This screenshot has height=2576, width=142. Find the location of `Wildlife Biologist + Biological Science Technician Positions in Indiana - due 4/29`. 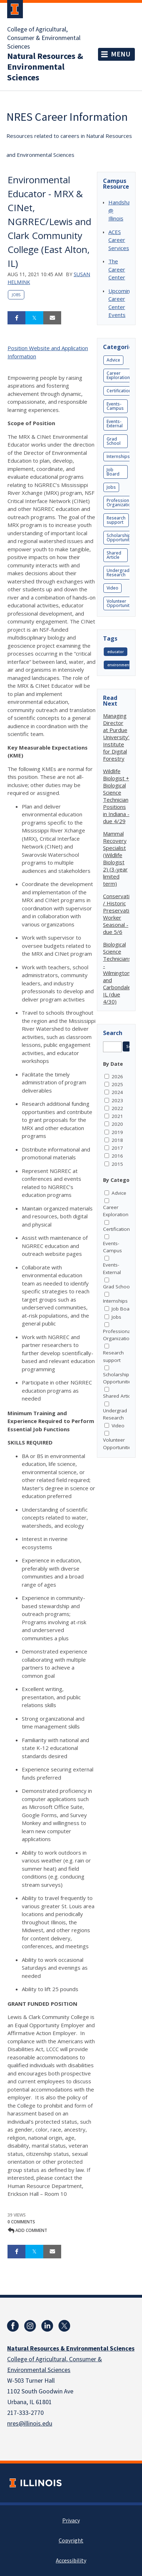

Wildlife Biologist + Biological Science Technician Positions in Indiana - due 4/29 is located at coordinates (116, 796).